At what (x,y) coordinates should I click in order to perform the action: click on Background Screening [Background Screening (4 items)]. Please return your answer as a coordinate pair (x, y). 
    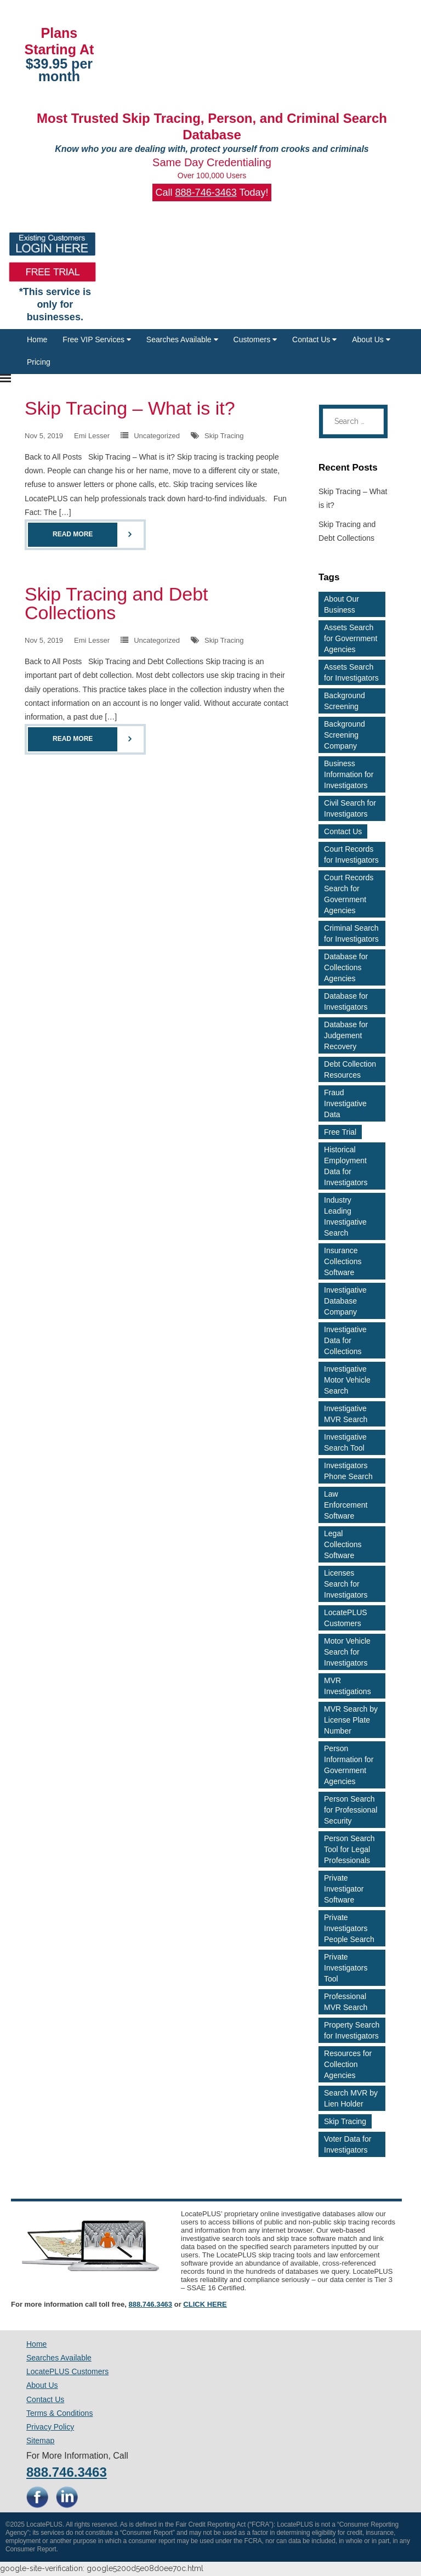
    Looking at the image, I should click on (344, 701).